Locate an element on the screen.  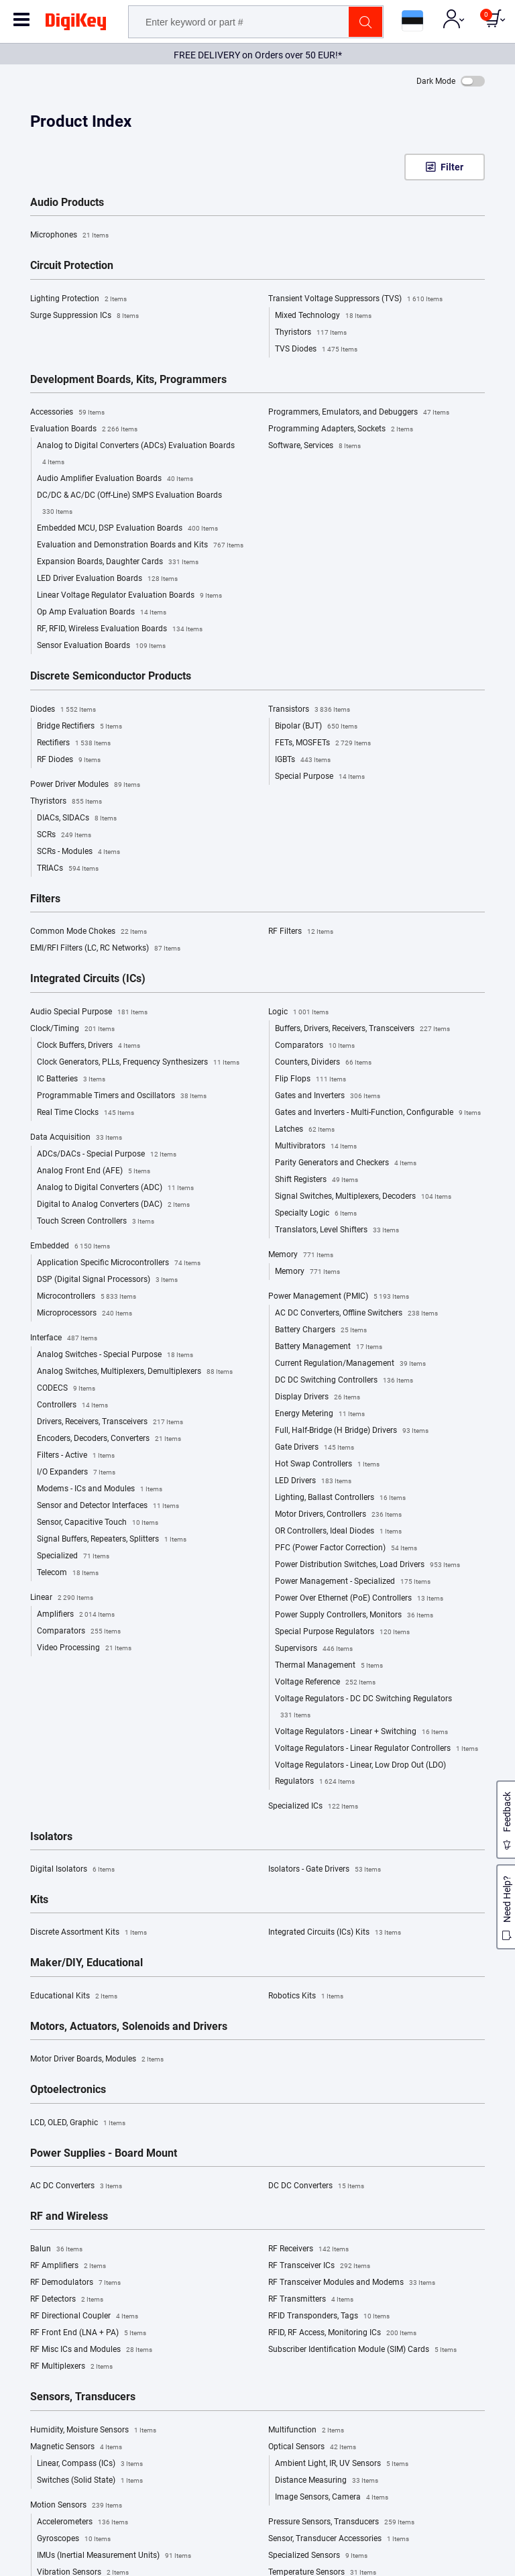
Maker/DIY, Educational is located at coordinates (86, 1963).